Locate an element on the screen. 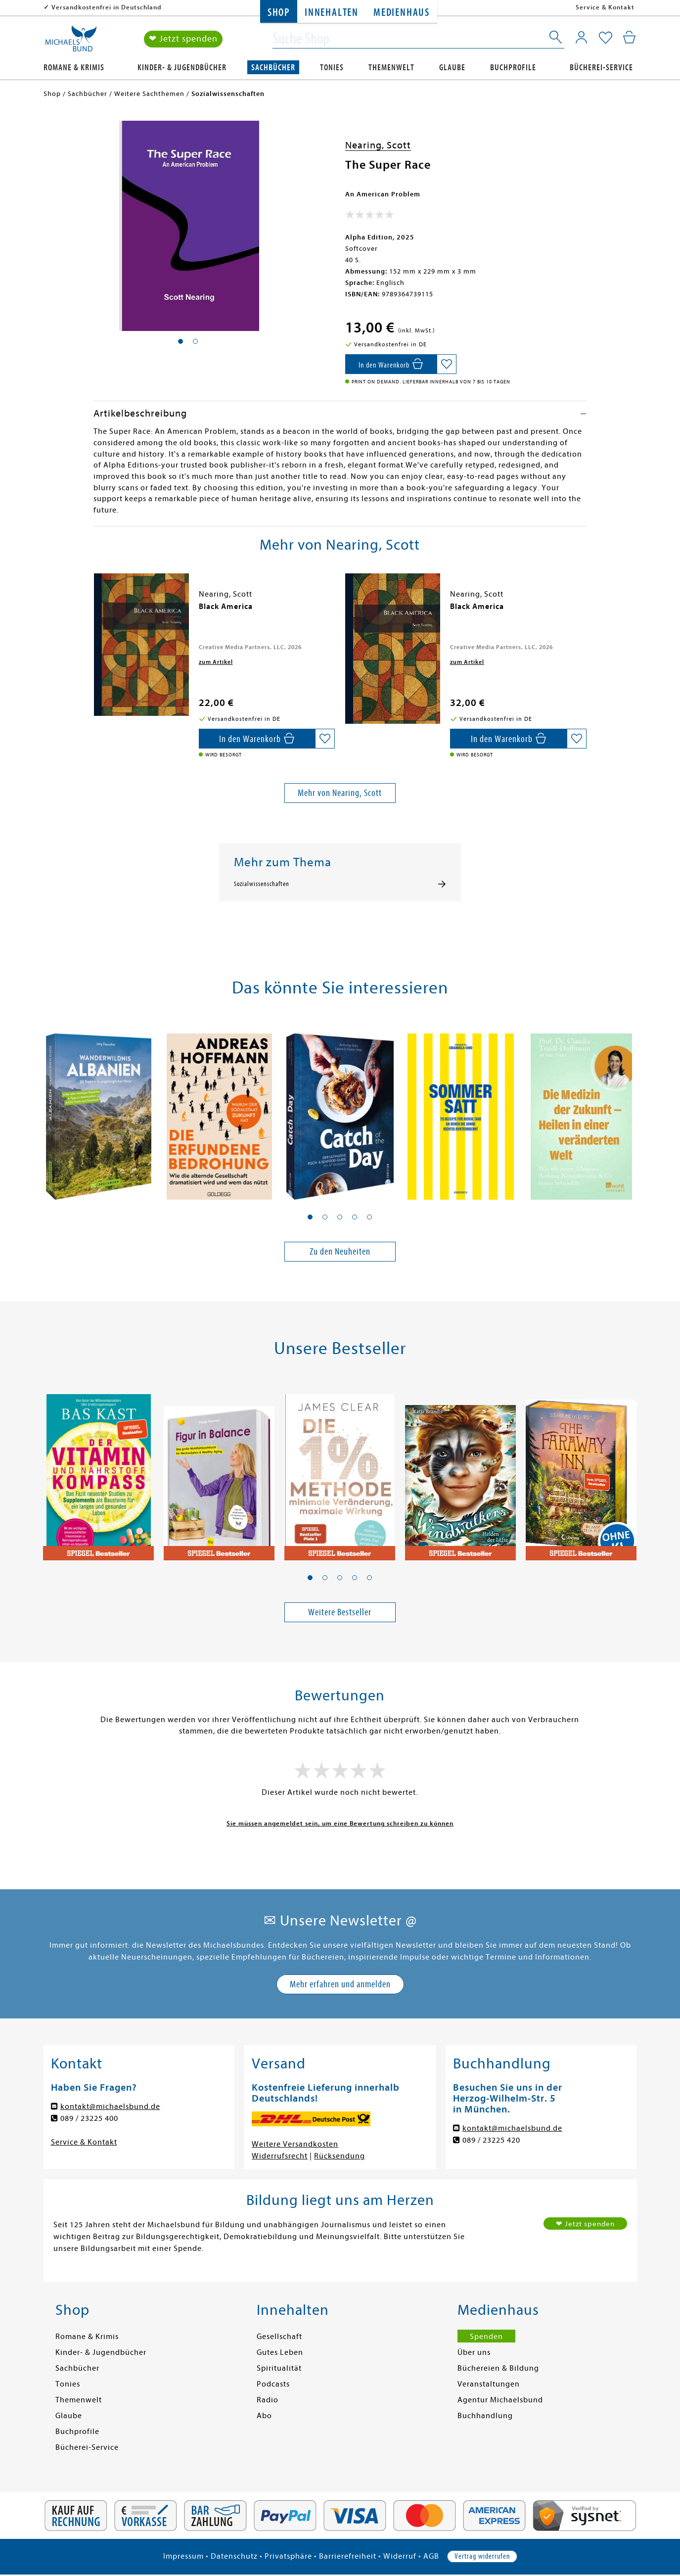 The width and height of the screenshot is (680, 2576). Medienhaus is located at coordinates (401, 12).